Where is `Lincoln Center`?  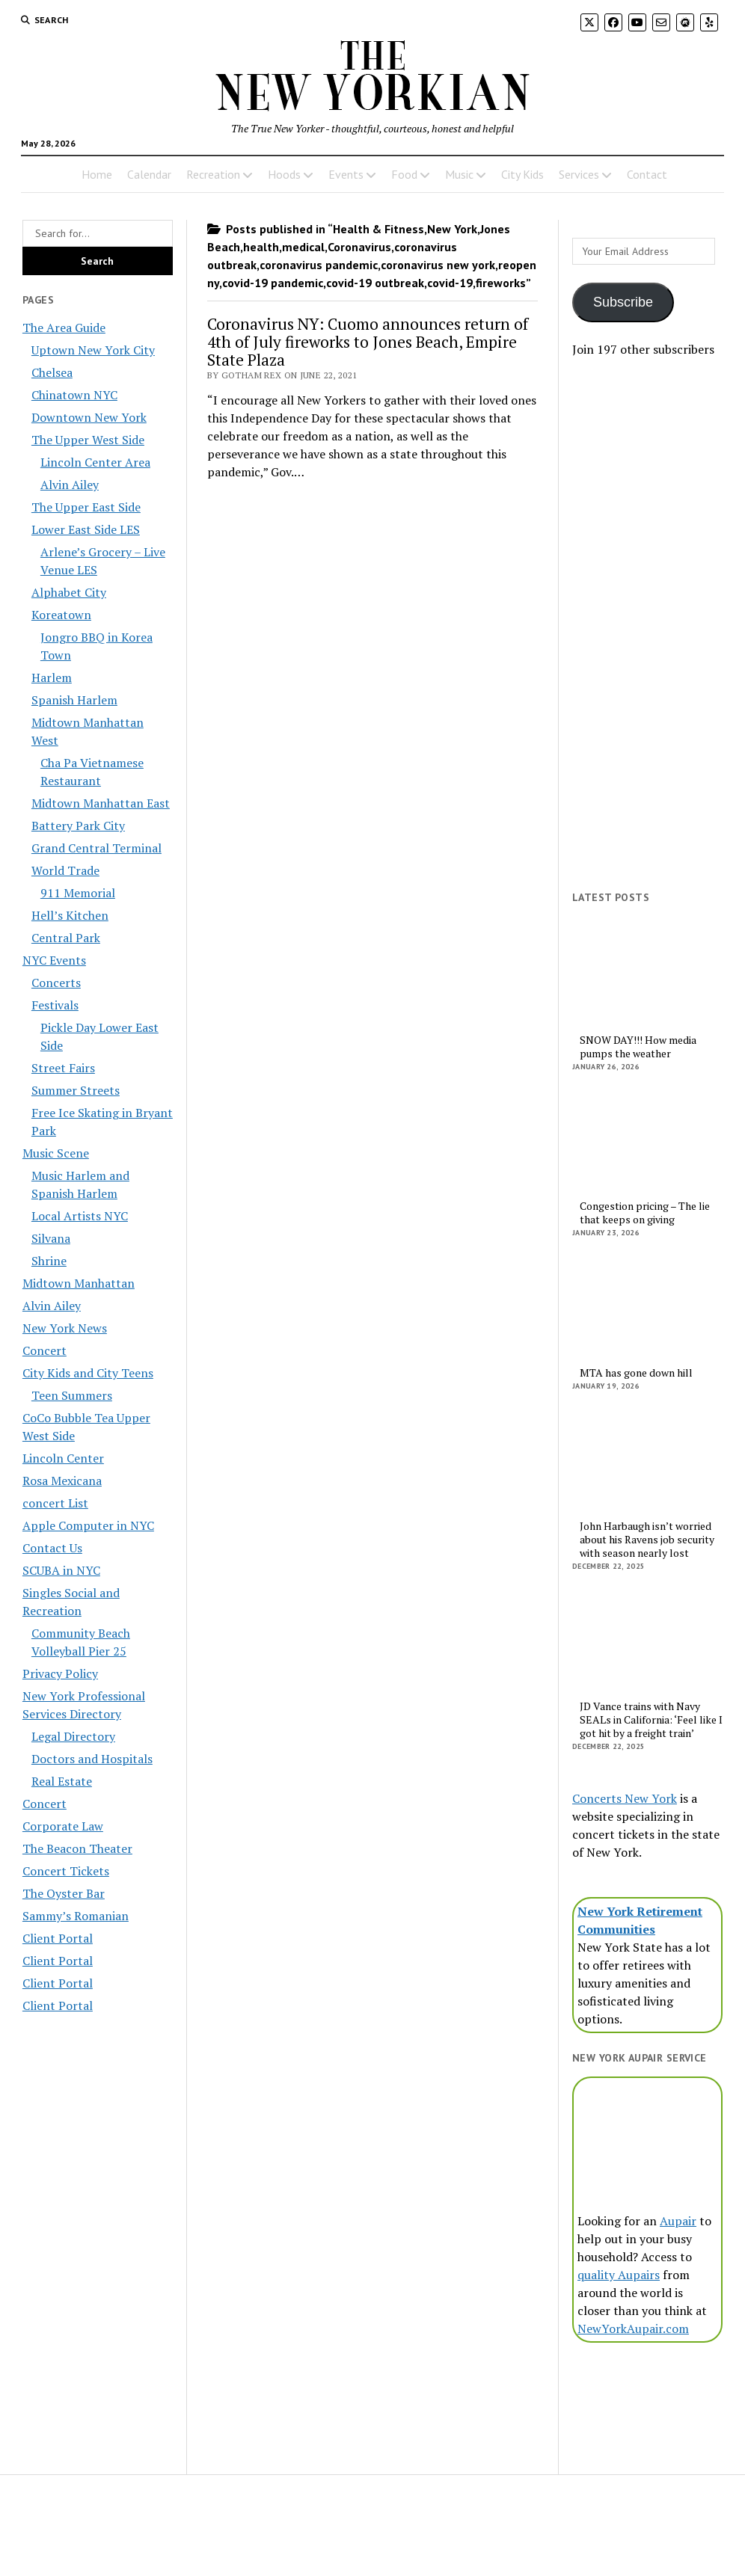
Lincoln Center is located at coordinates (63, 1458).